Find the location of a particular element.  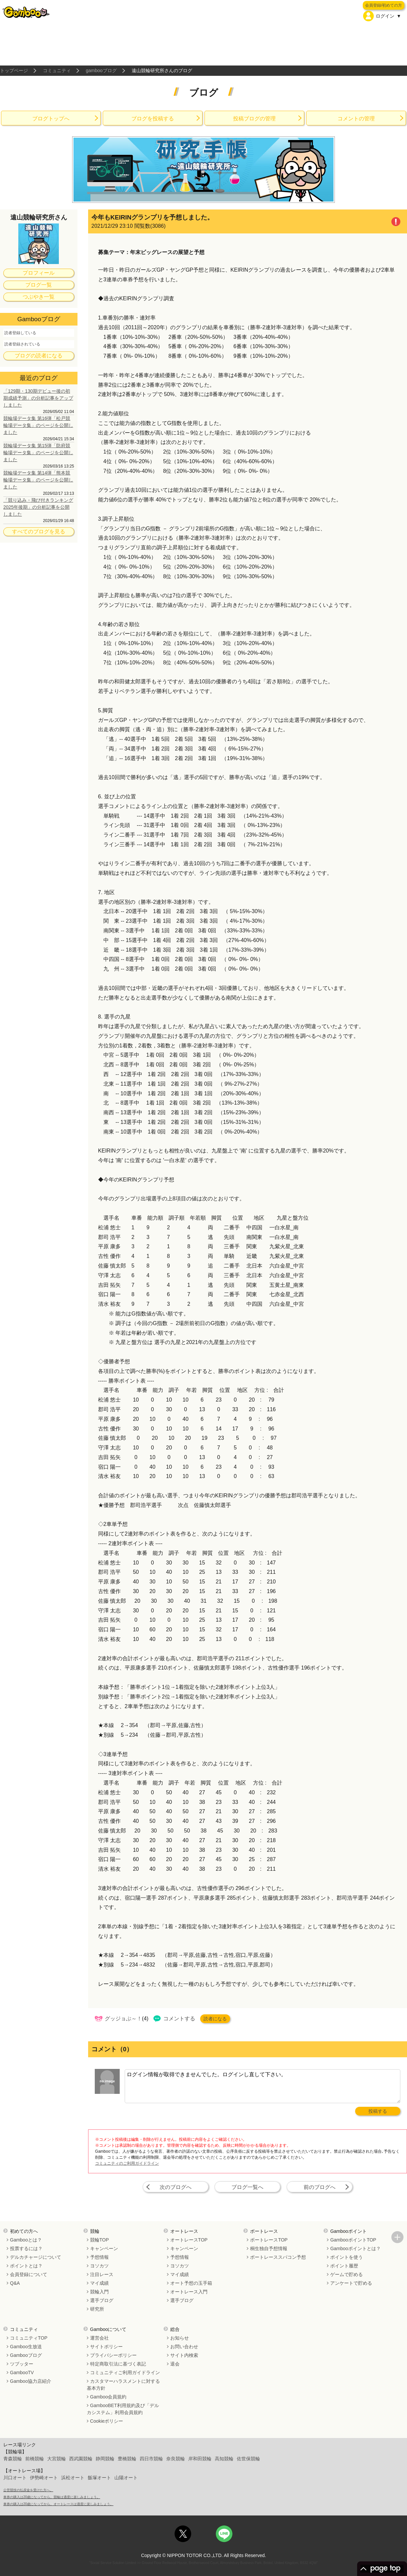

予想情報 is located at coordinates (99, 2257).